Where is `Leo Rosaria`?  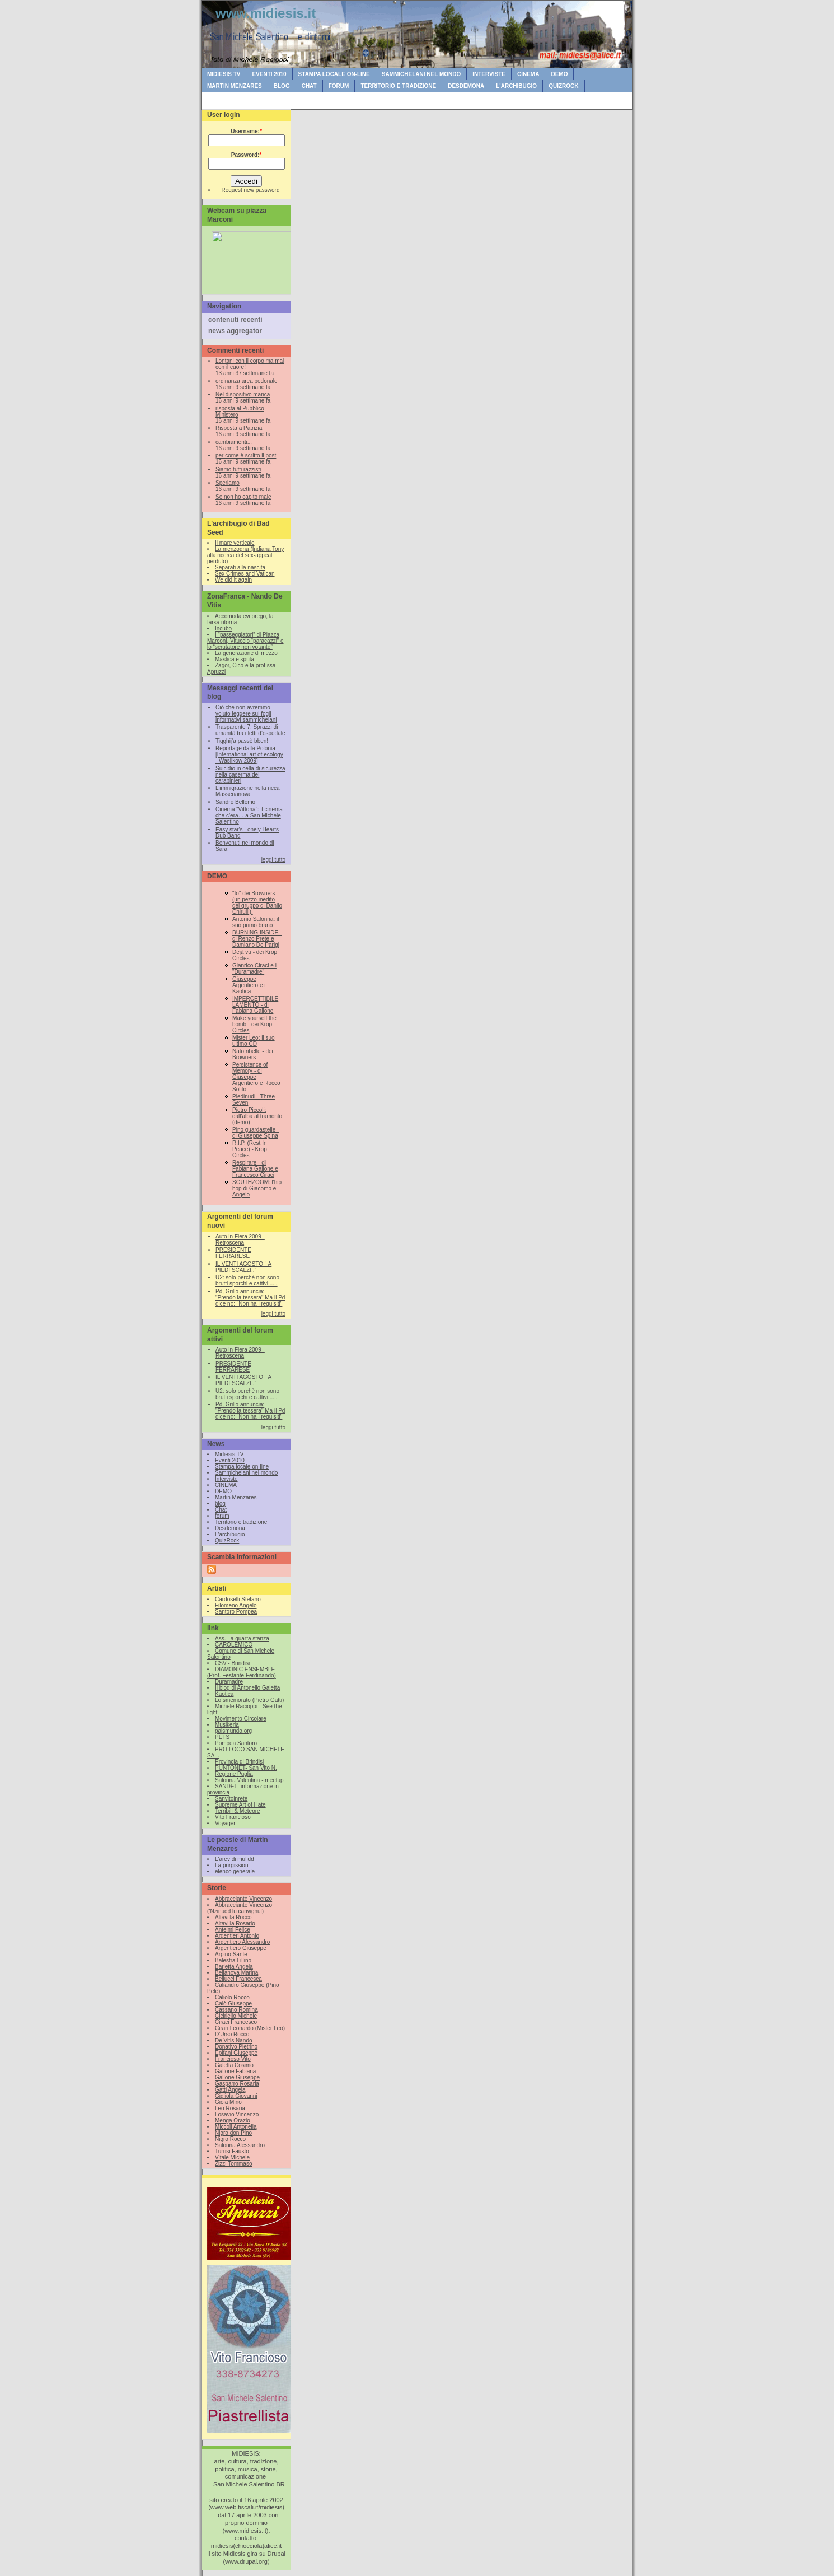
Leo Rosaria is located at coordinates (230, 2108).